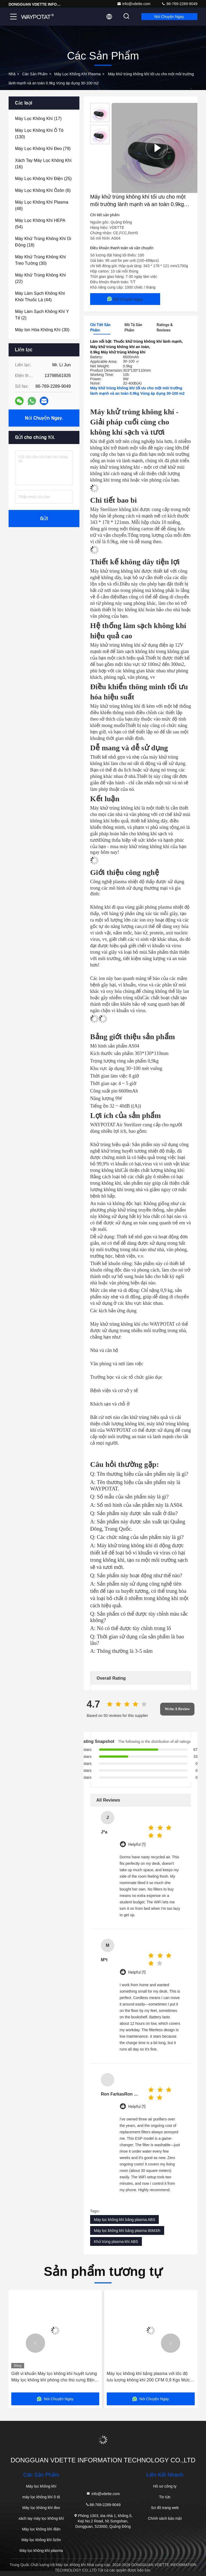 The image size is (206, 2576). Describe the element at coordinates (38, 118) in the screenshot. I see `(17)` at that location.